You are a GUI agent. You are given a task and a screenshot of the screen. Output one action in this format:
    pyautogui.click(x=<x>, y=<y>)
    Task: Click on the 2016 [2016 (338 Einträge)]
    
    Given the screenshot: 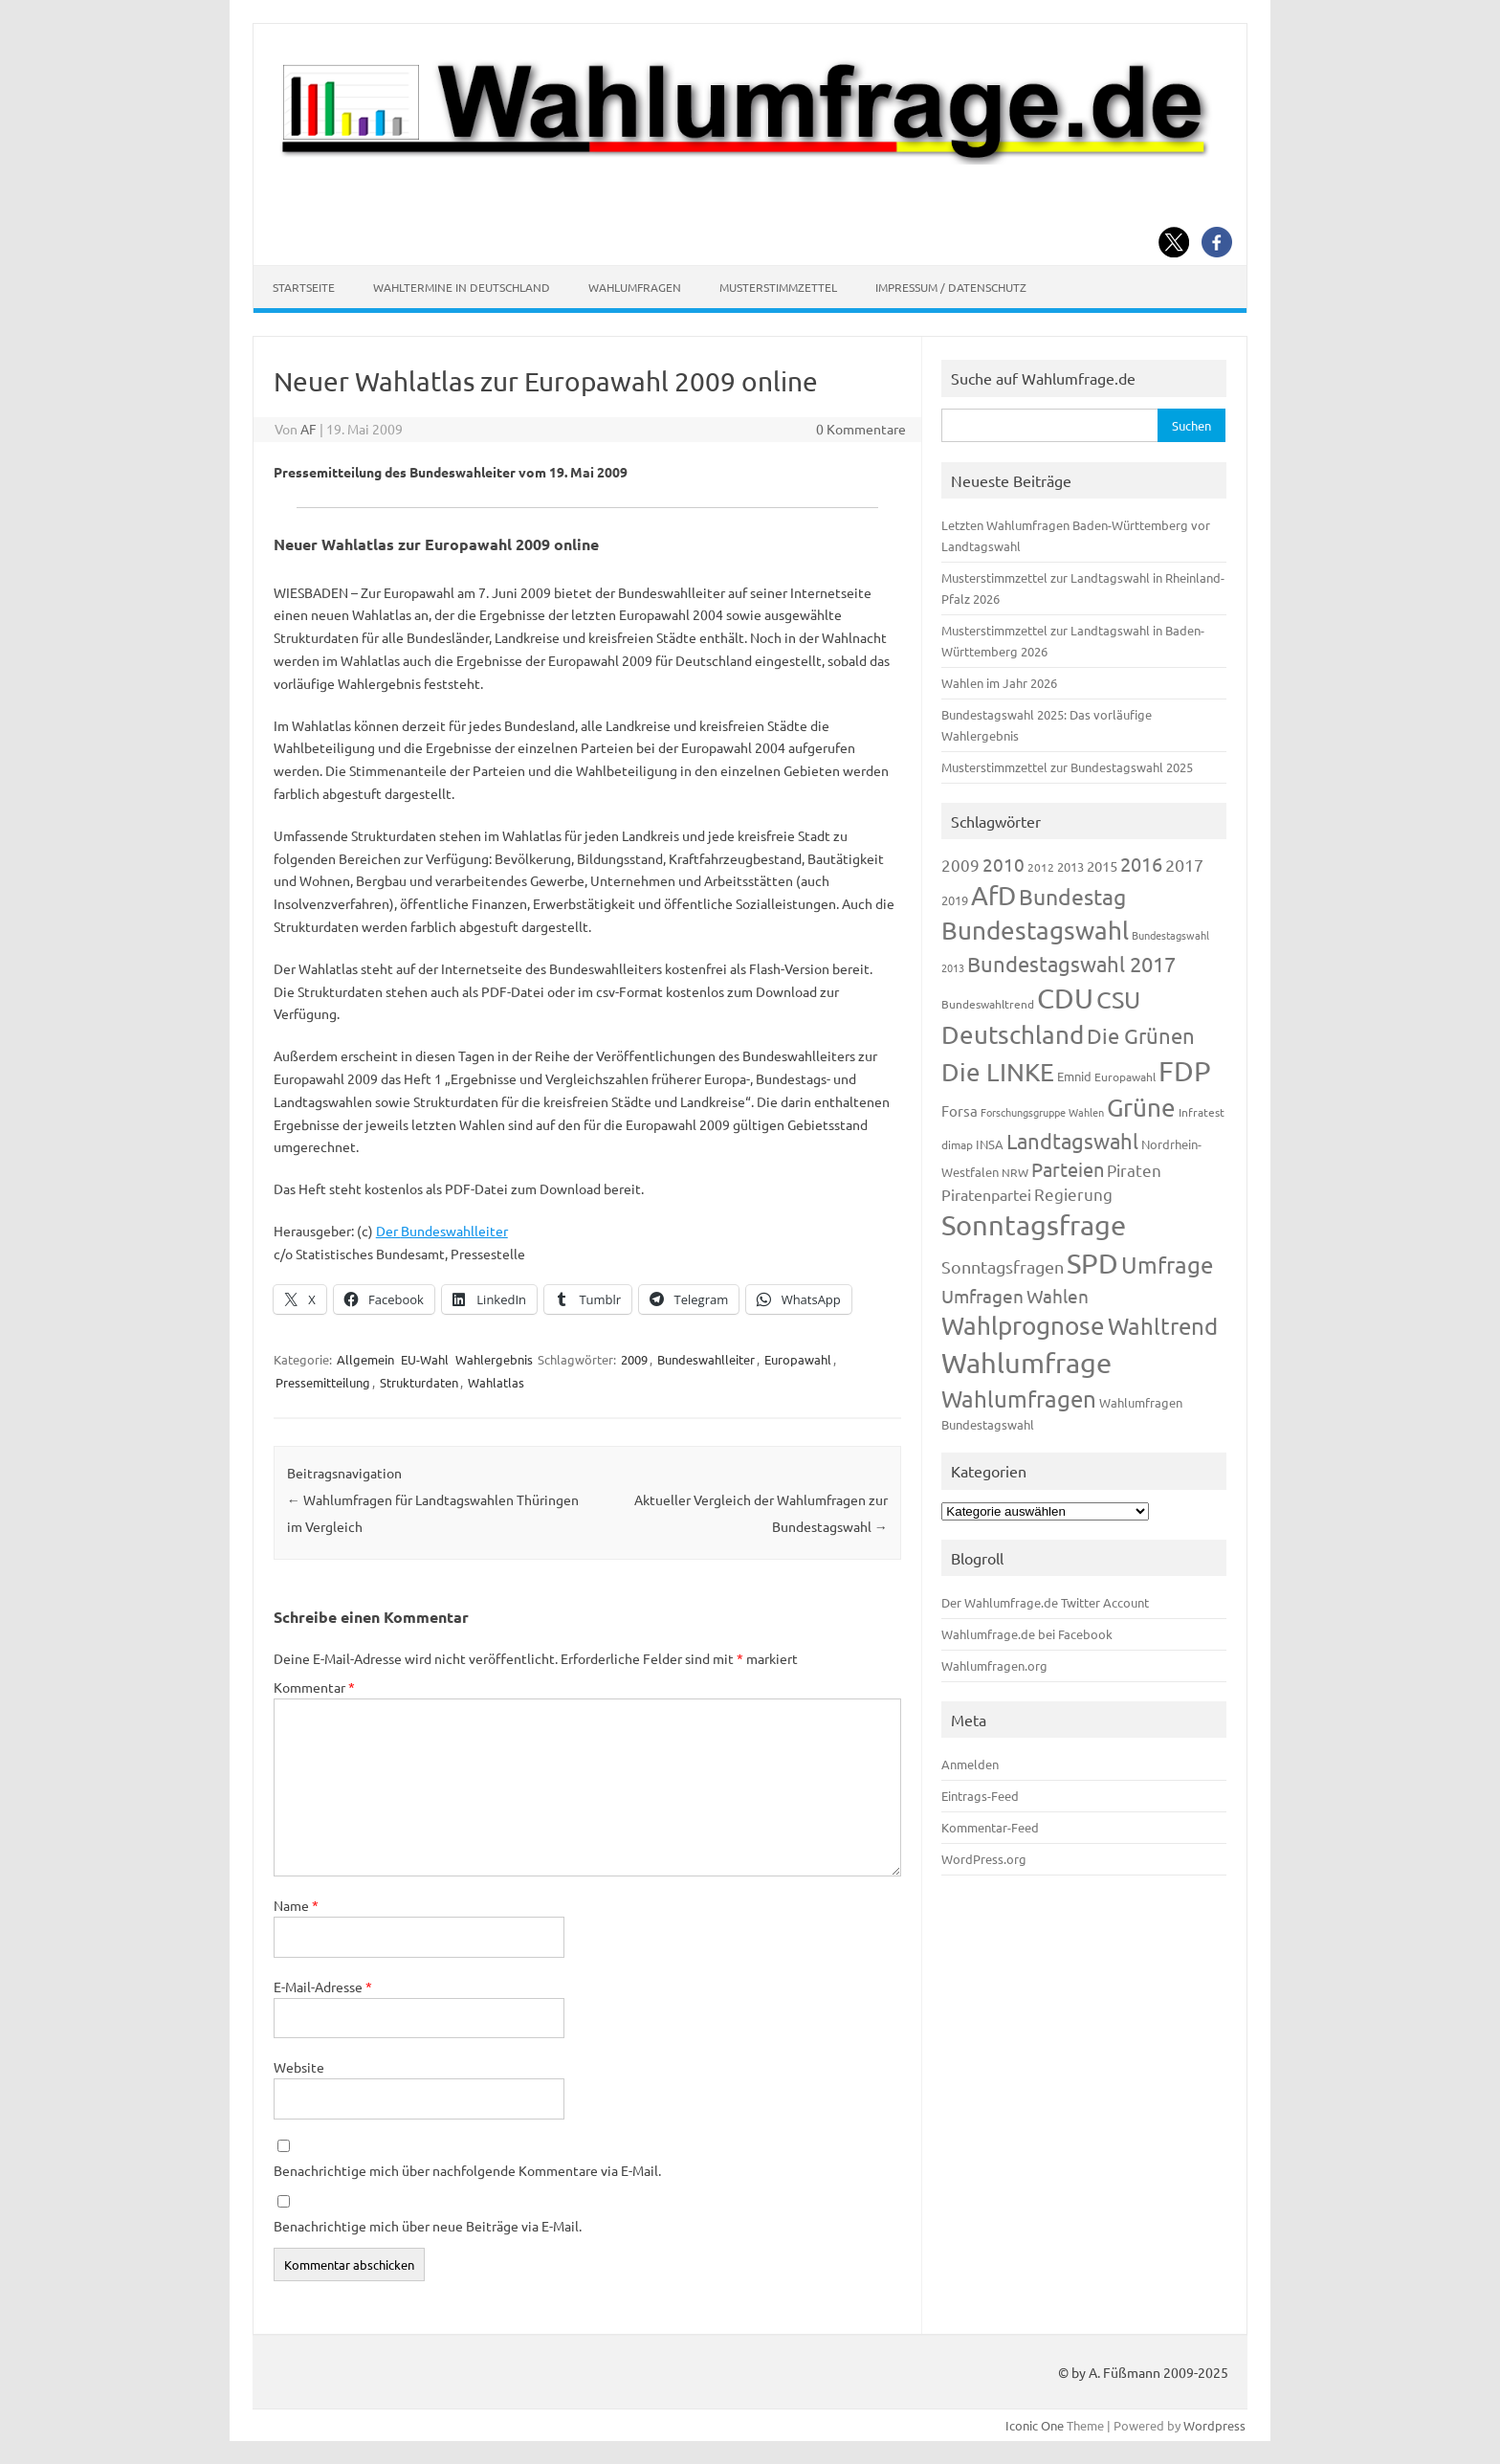 What is the action you would take?
    pyautogui.click(x=1141, y=864)
    